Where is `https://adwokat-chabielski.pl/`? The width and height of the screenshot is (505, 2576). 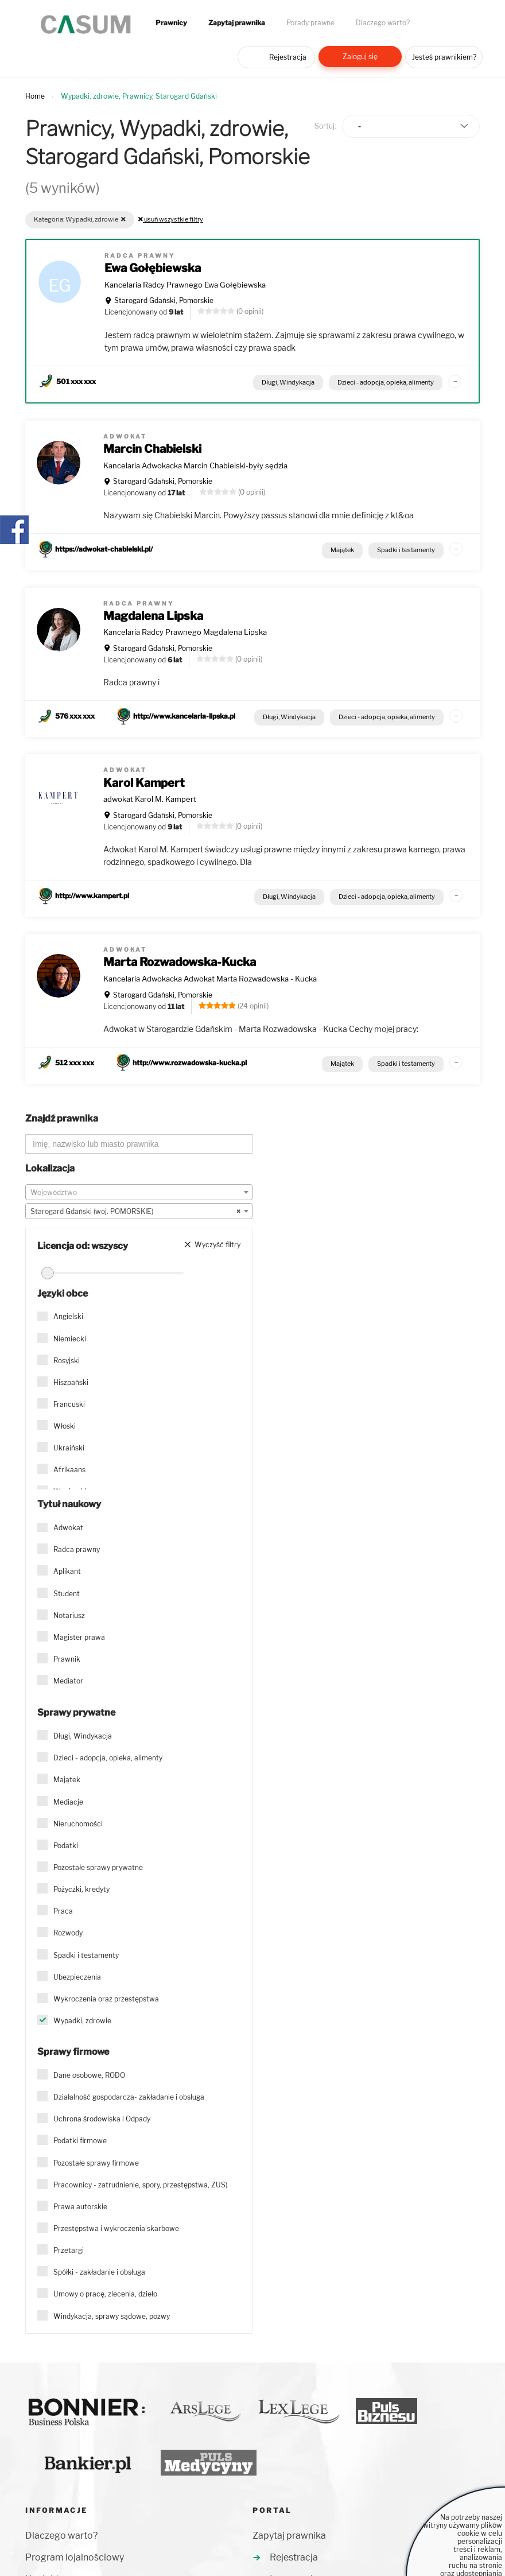
https://adwokat-chabielski.pl/ is located at coordinates (104, 549).